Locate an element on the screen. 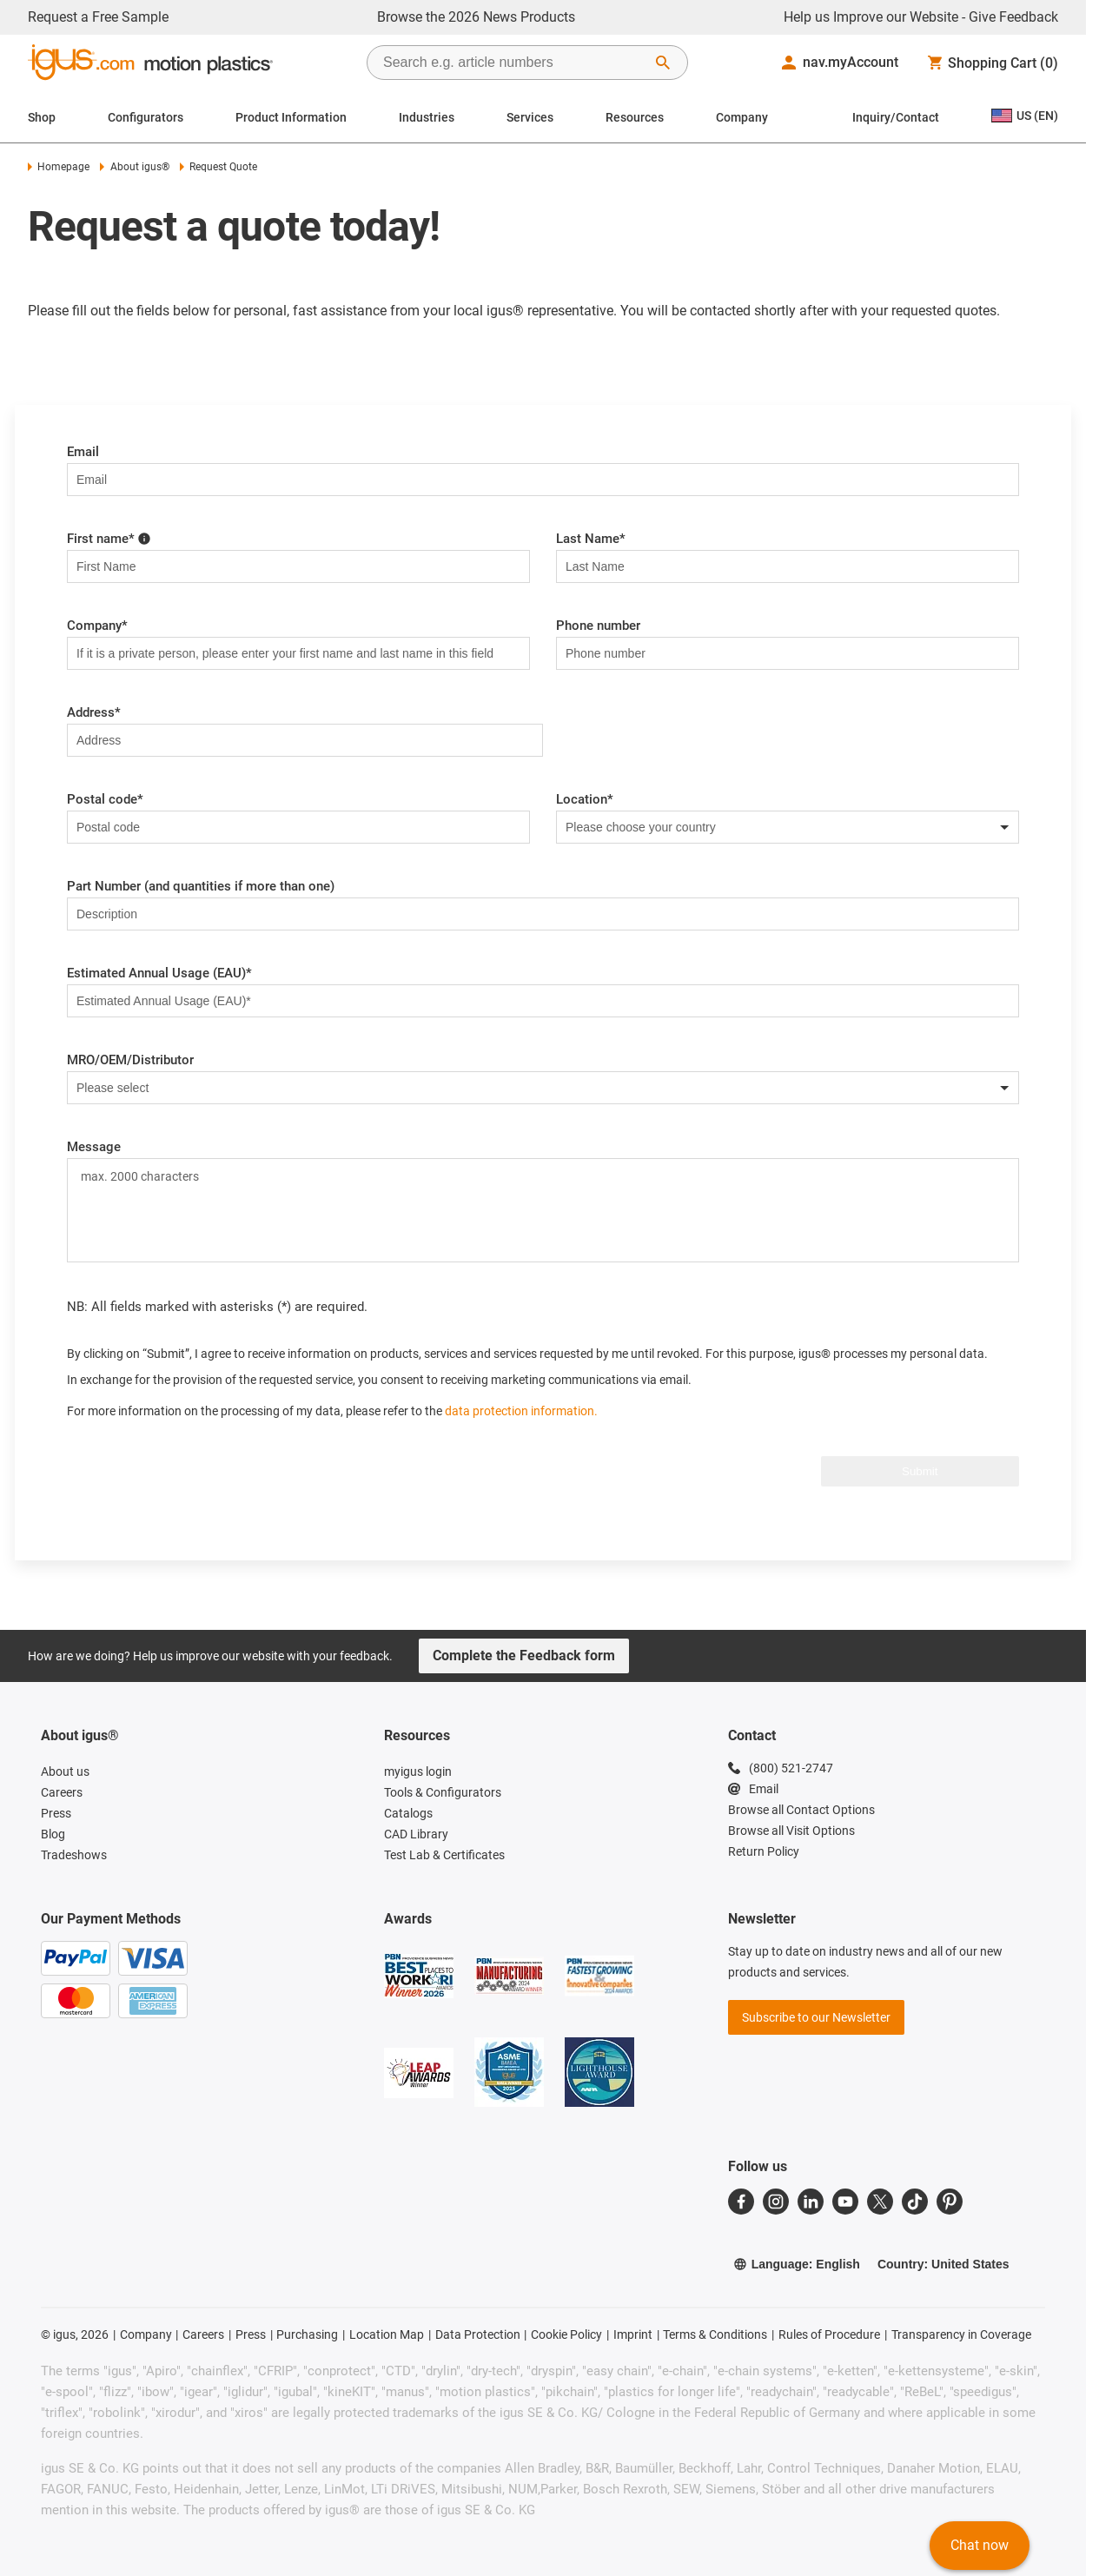 This screenshot has width=1099, height=2576. Company* is located at coordinates (97, 625).